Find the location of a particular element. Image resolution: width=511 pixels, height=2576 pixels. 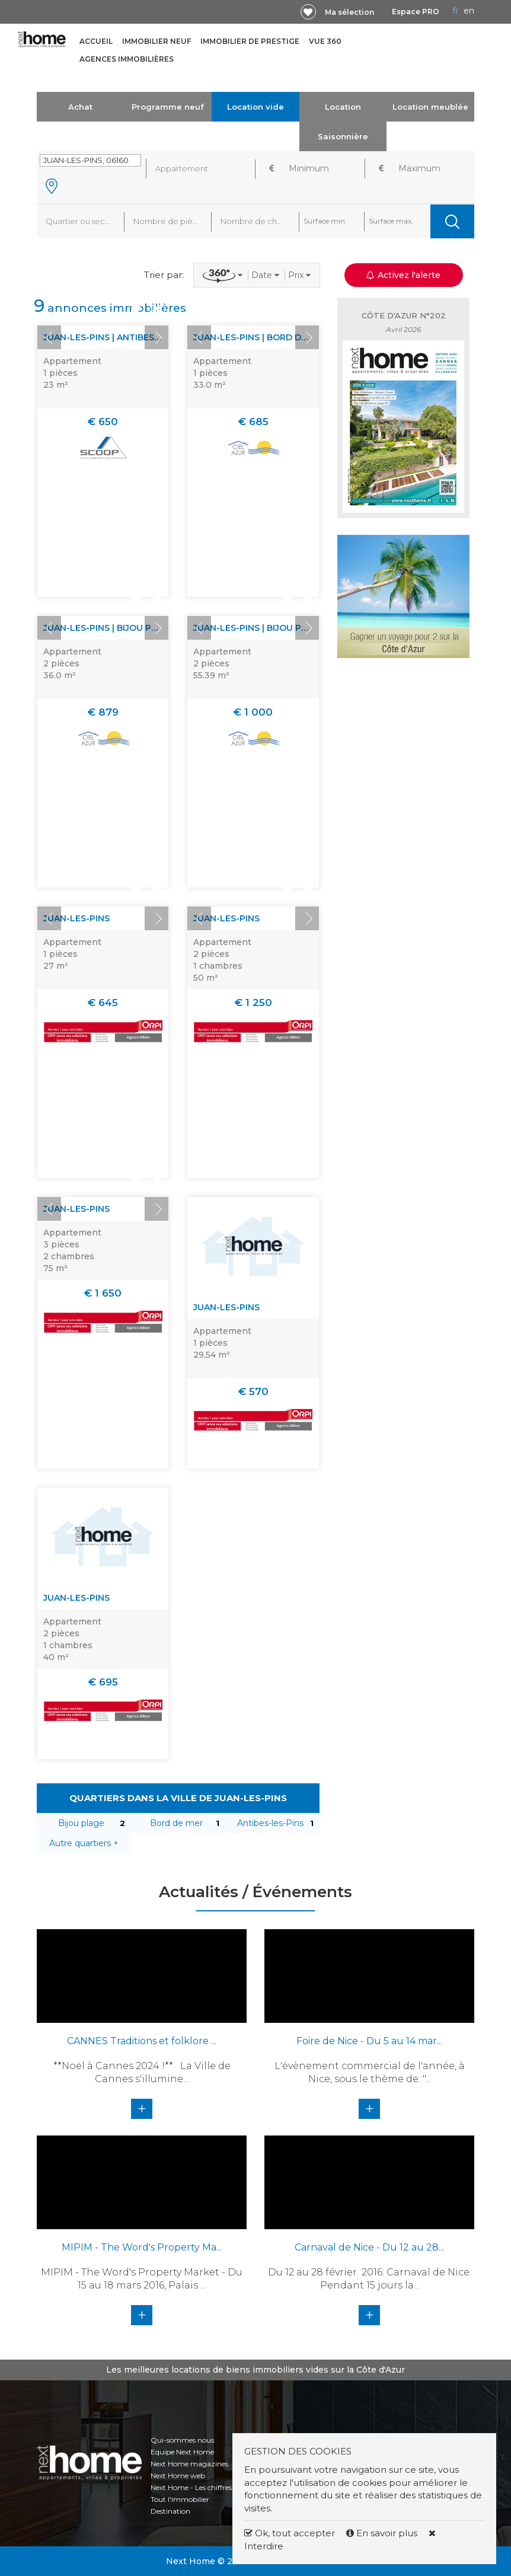

Immobilier neuf is located at coordinates (156, 41).